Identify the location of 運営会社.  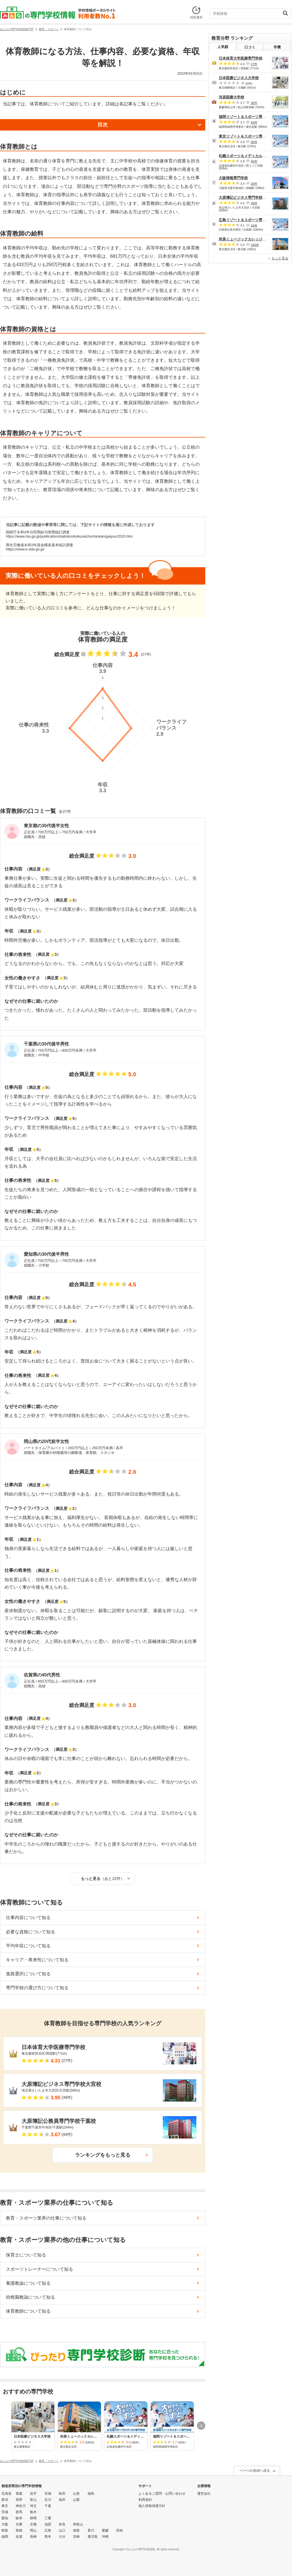
(204, 2493).